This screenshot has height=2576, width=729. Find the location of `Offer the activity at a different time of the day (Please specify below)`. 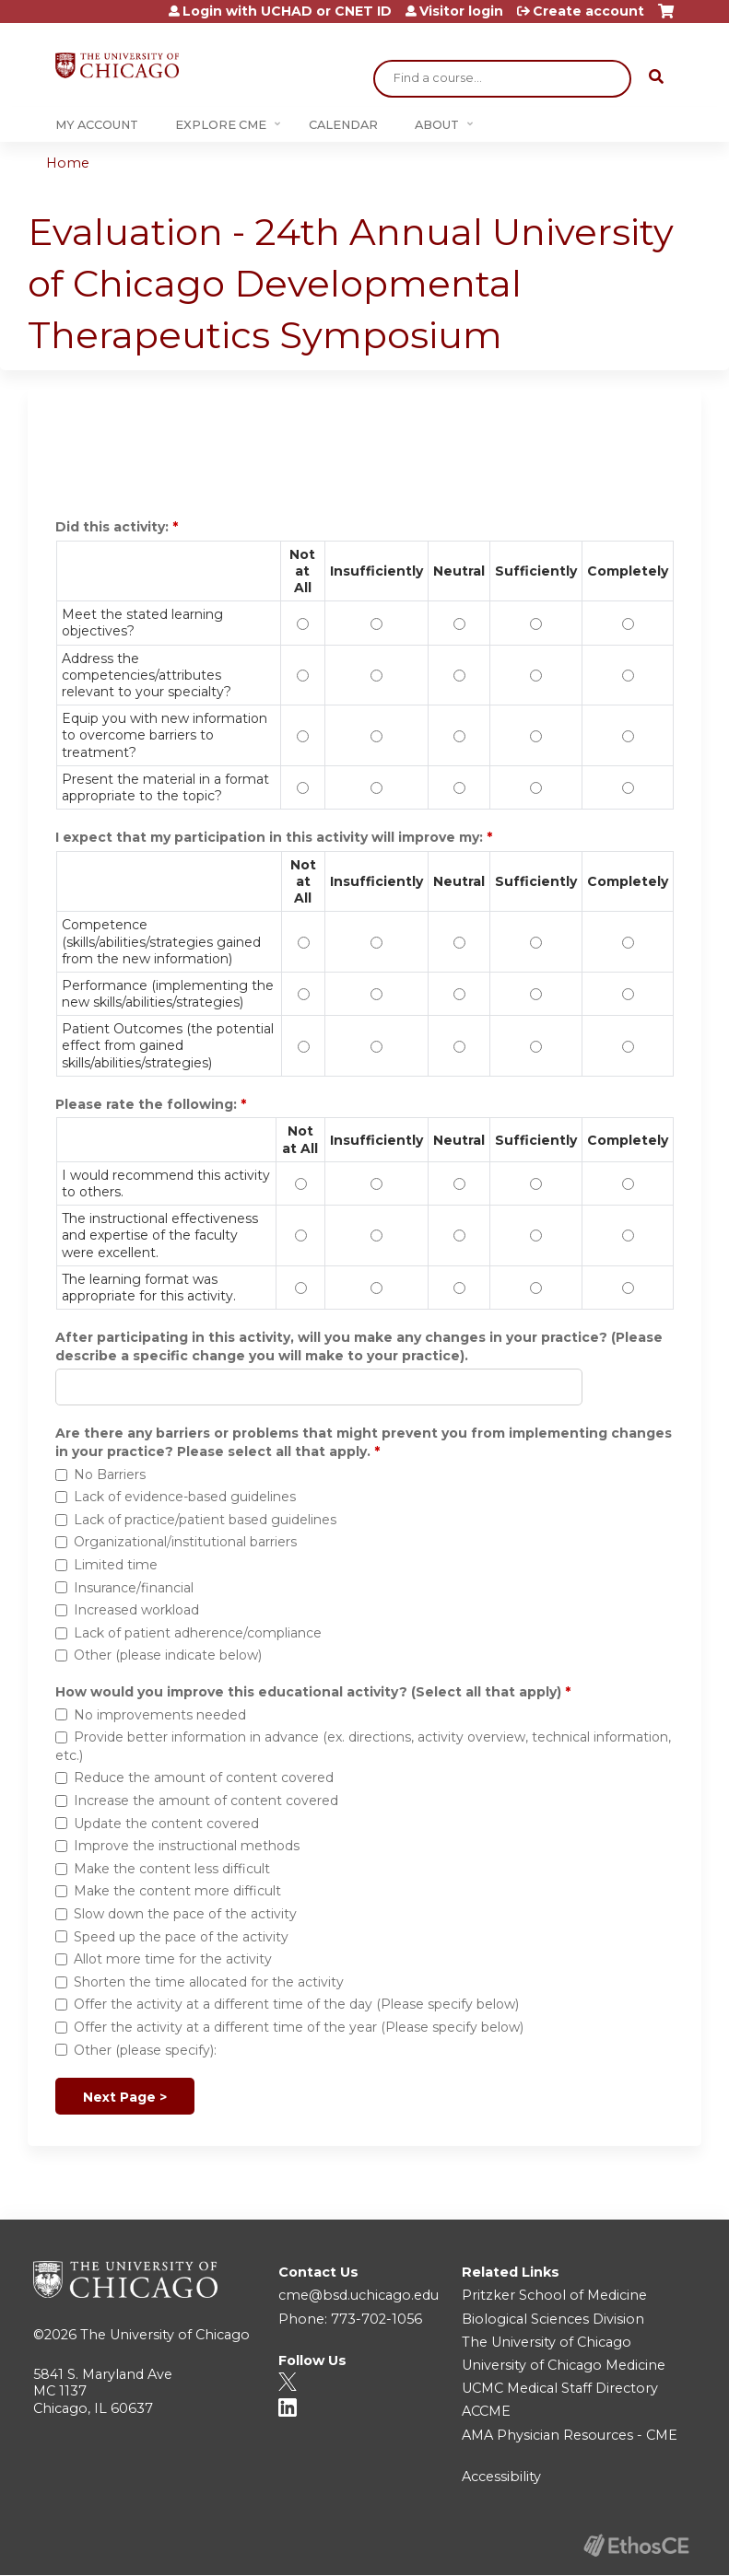

Offer the activity at a different time of the day (Please specify below) is located at coordinates (296, 2004).